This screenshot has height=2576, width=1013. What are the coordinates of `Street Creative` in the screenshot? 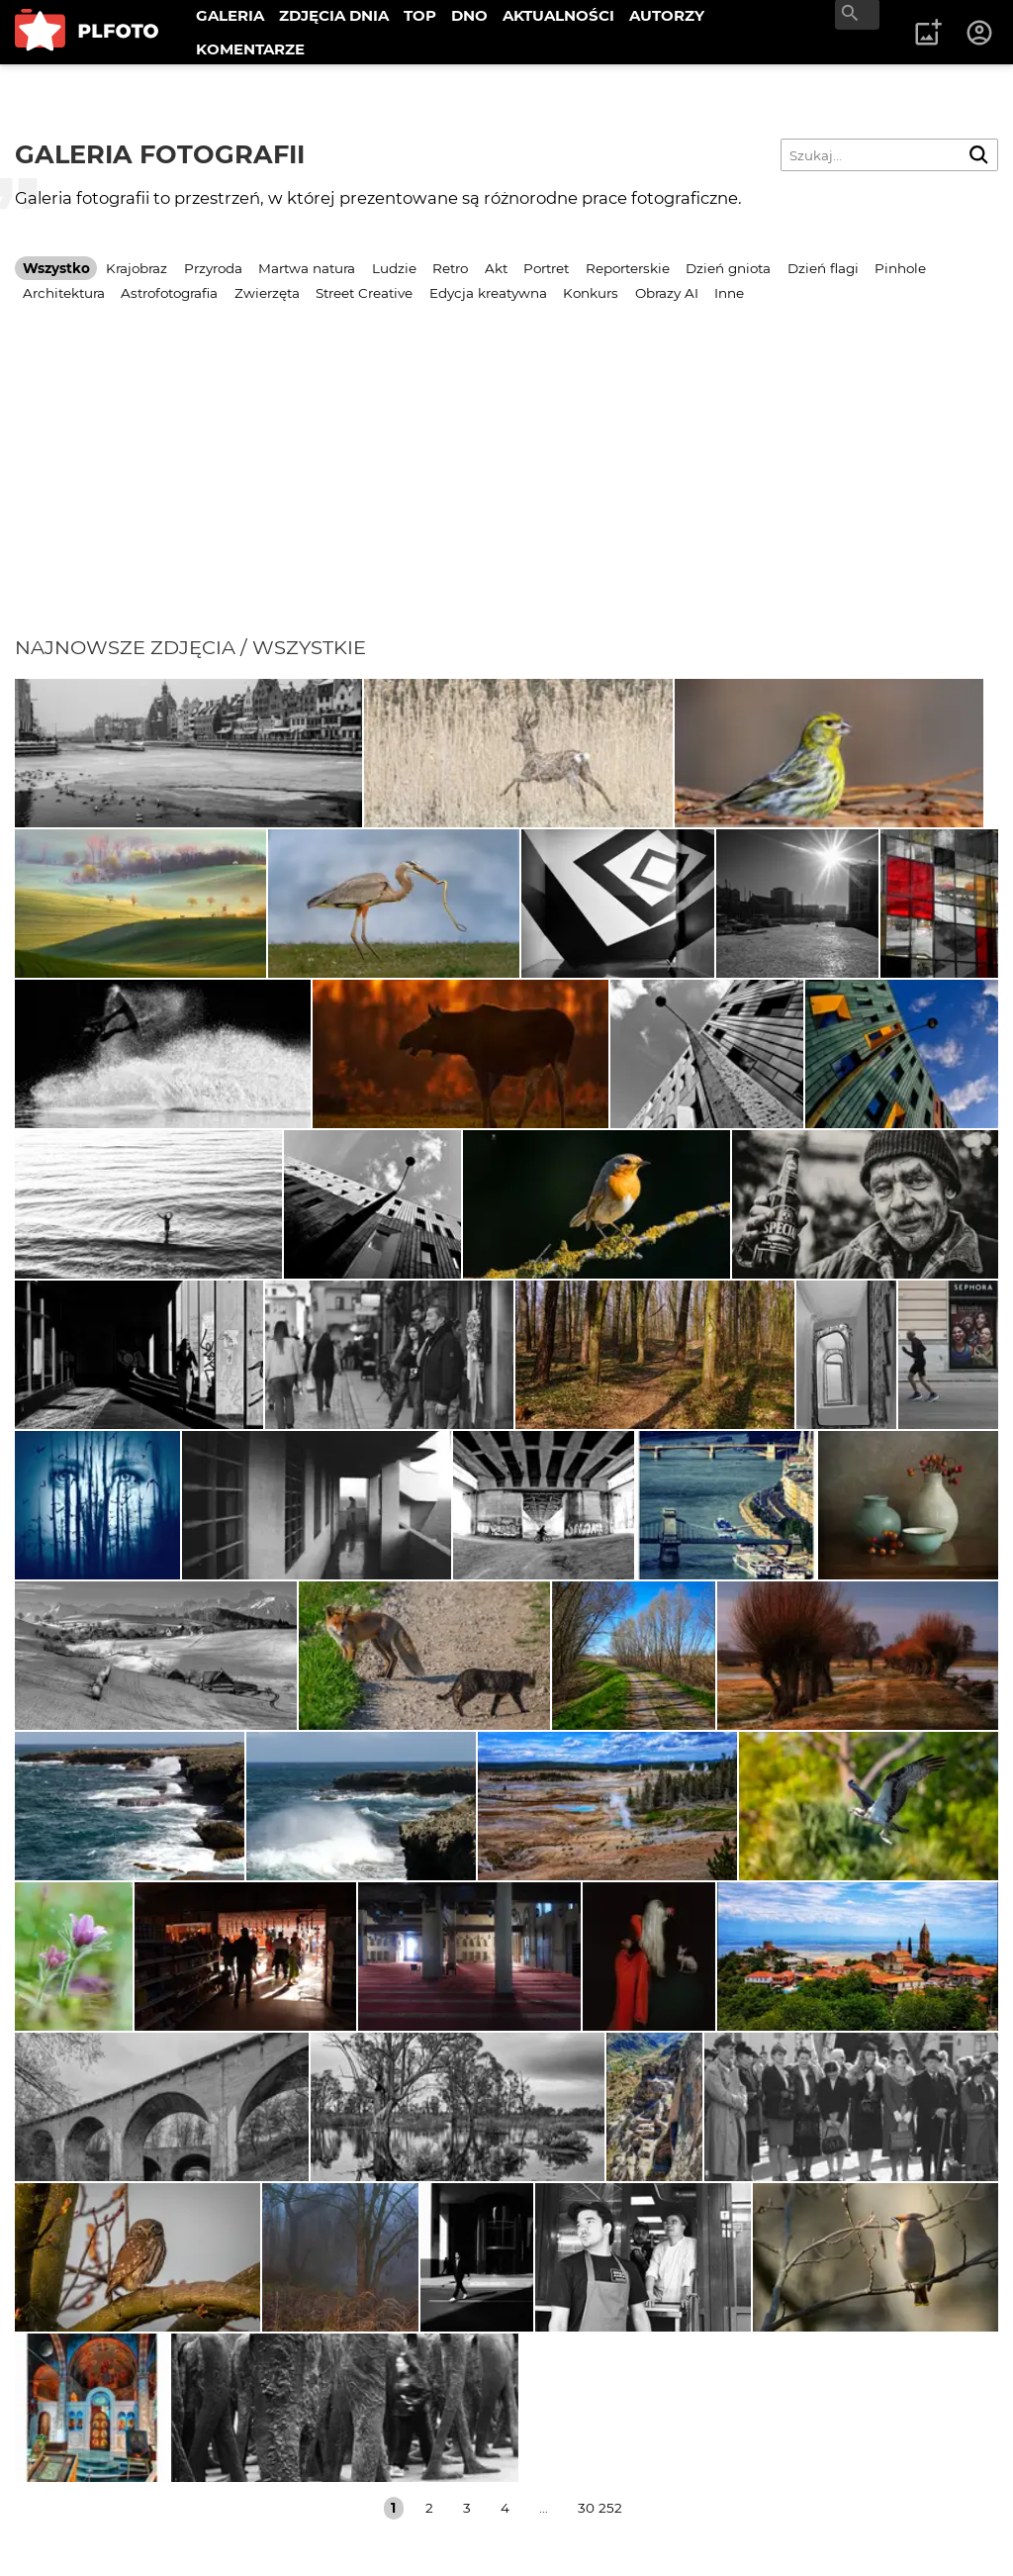 It's located at (364, 293).